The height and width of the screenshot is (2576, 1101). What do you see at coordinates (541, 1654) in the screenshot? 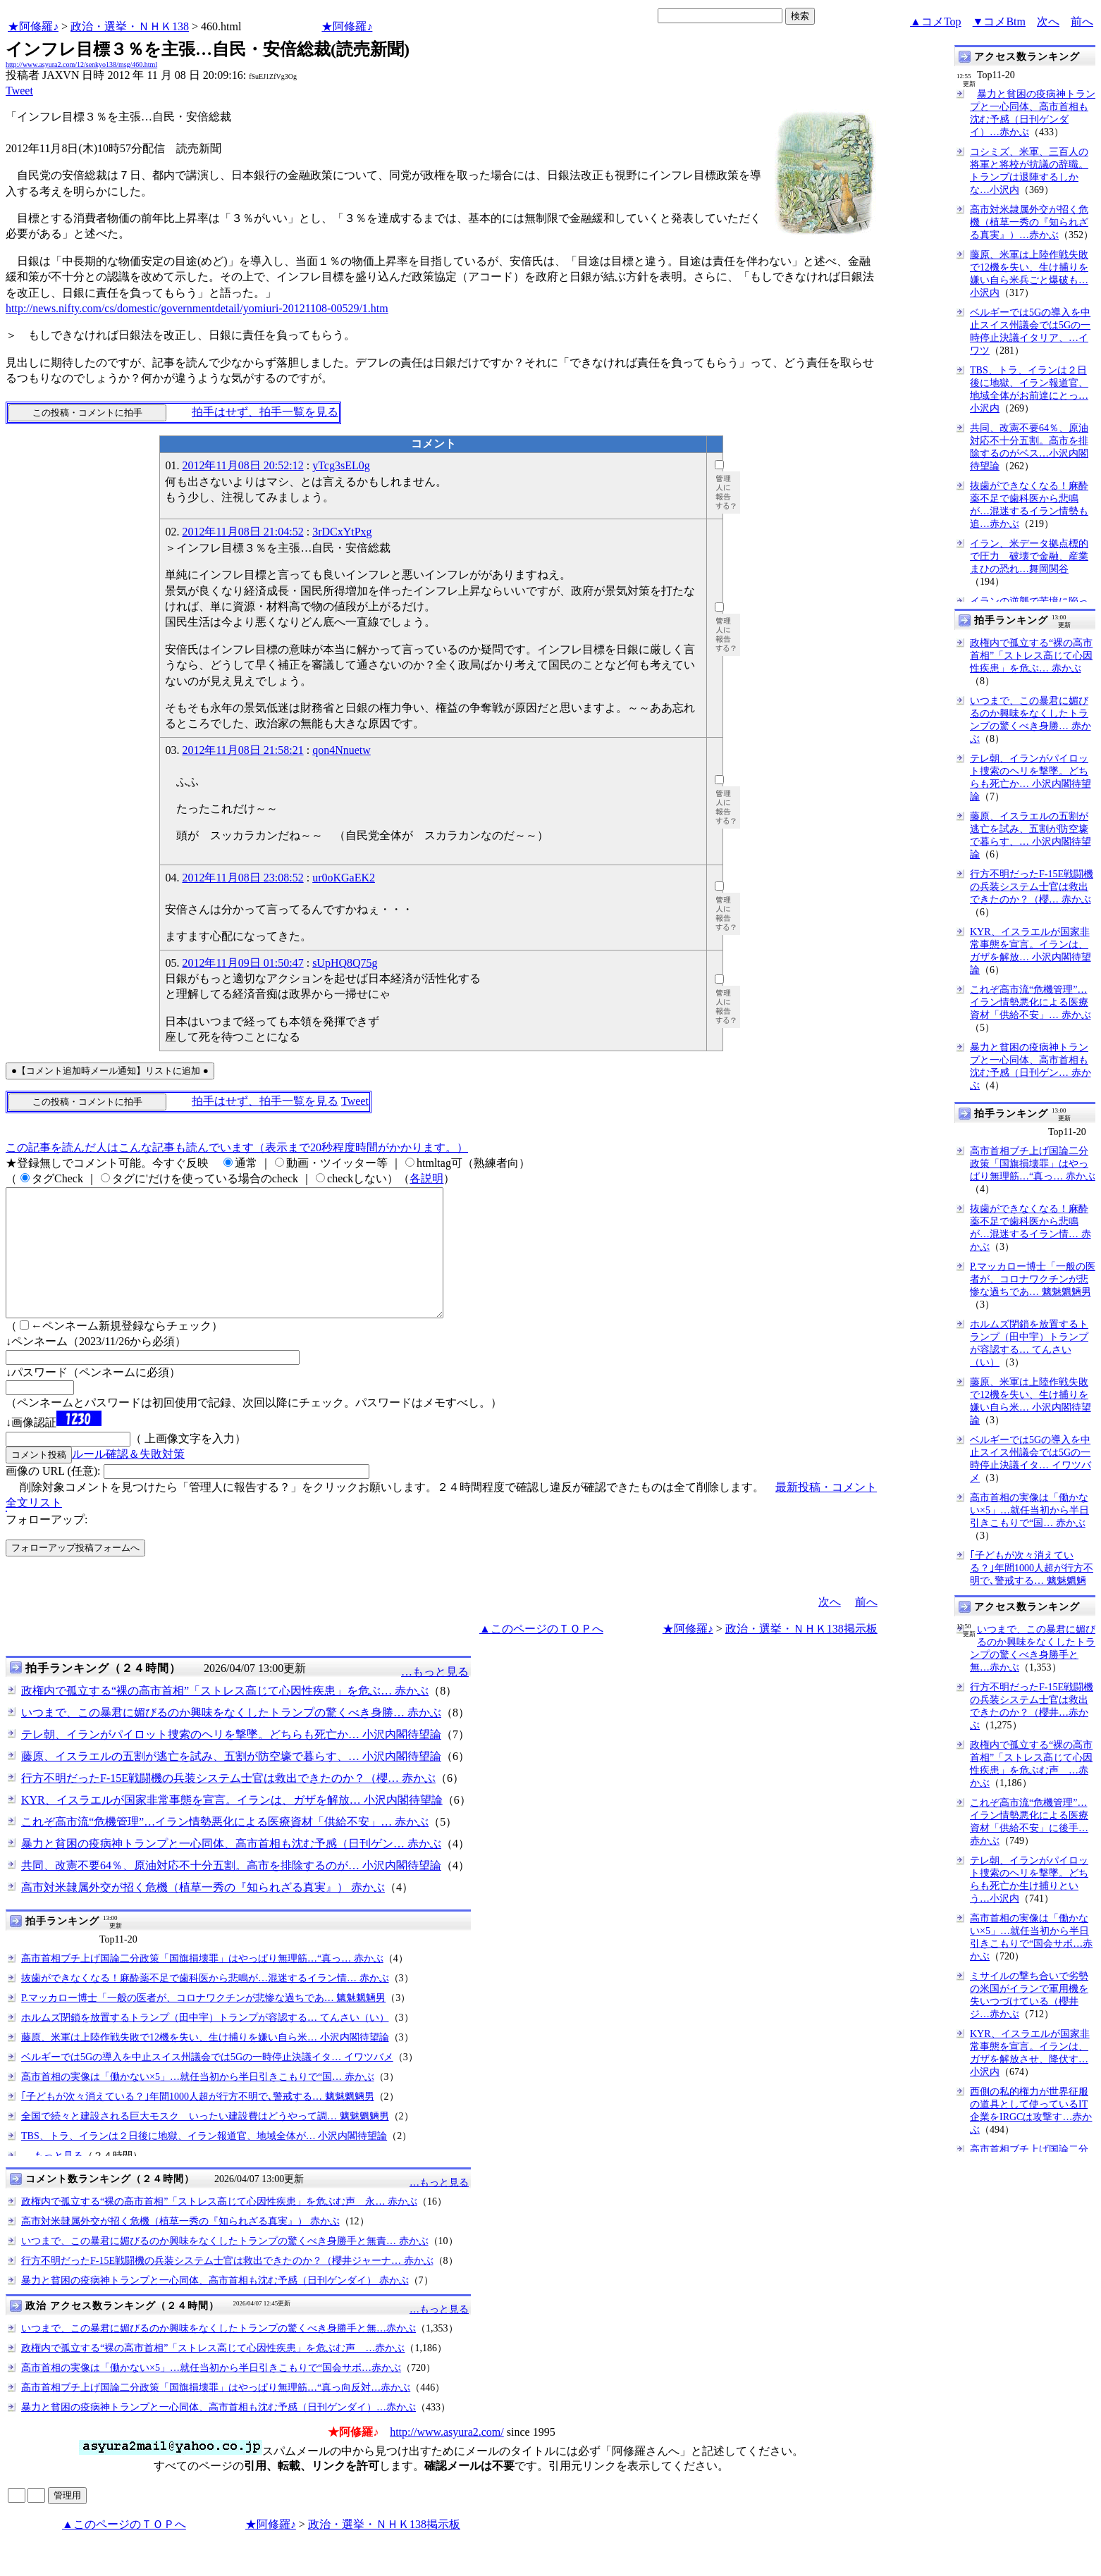
I see `▲このページのＴＯＰへ` at bounding box center [541, 1654].